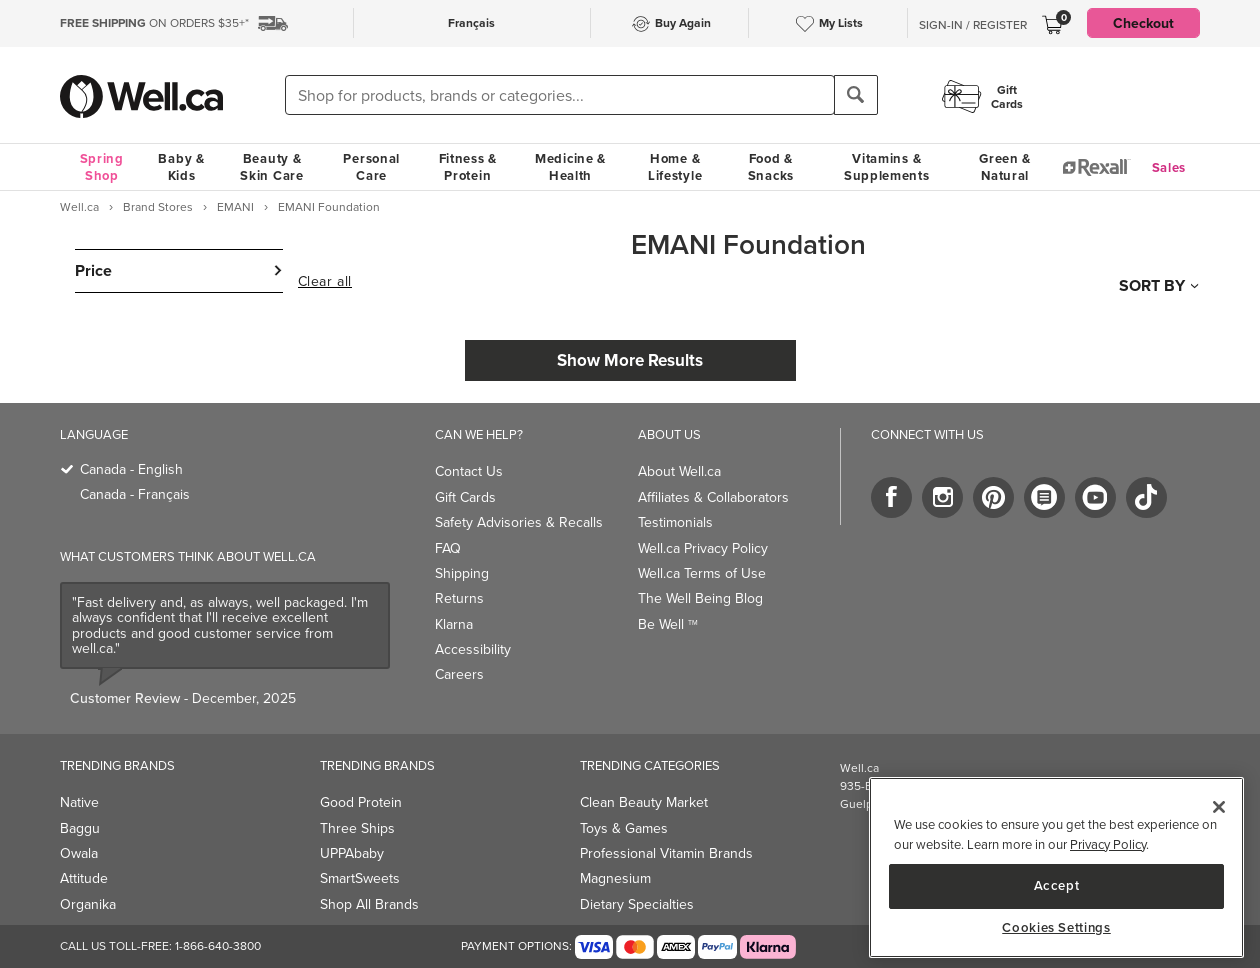 The image size is (1260, 968). What do you see at coordinates (135, 494) in the screenshot?
I see `Canada - Français` at bounding box center [135, 494].